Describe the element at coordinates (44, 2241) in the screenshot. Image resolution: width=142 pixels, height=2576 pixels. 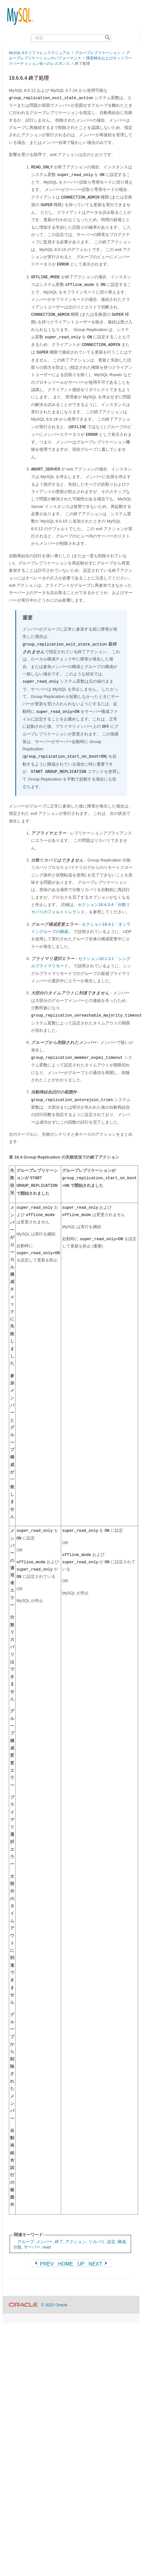
I see `メンバー` at that location.